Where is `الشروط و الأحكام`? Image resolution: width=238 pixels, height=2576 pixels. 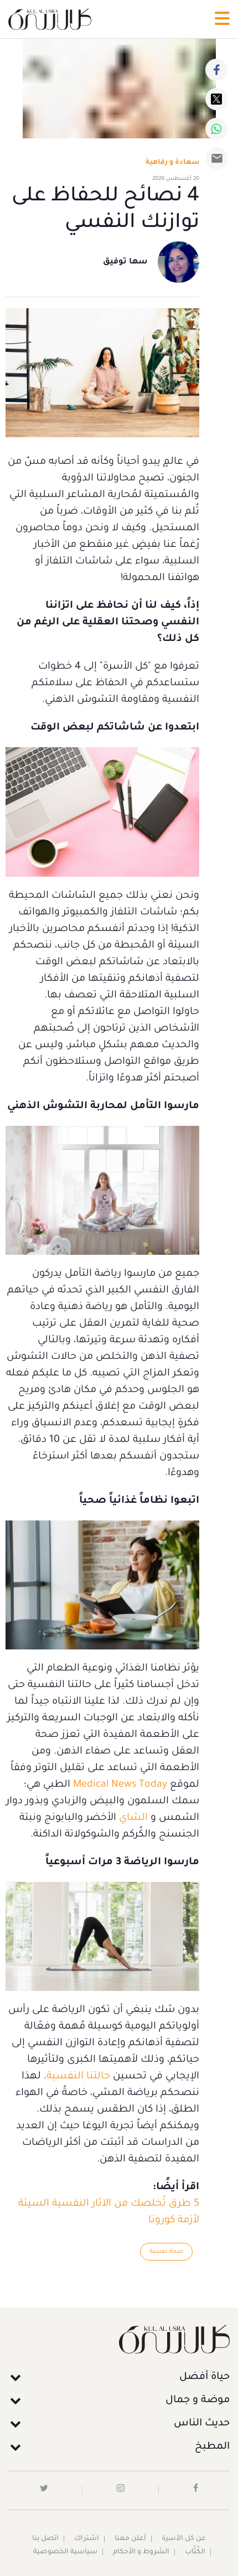 الشروط و الأحكام is located at coordinates (141, 2552).